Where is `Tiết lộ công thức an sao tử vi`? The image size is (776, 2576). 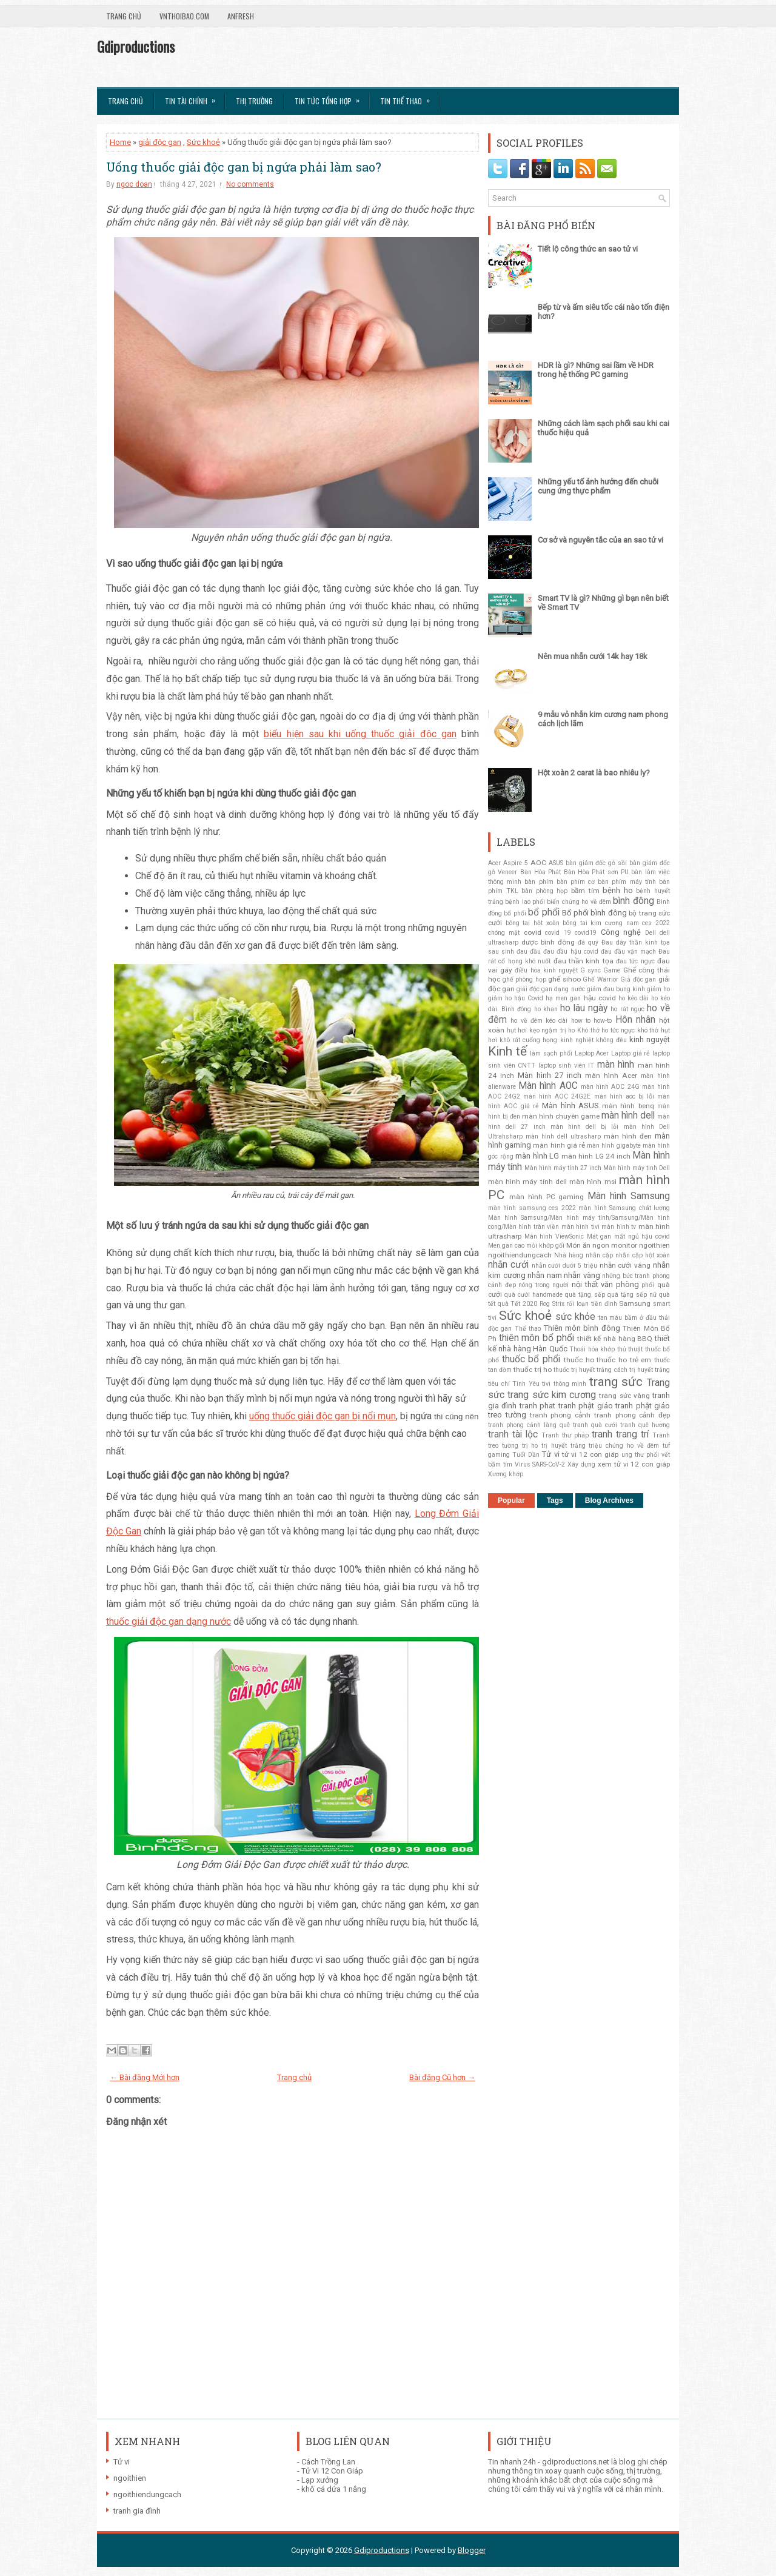 Tiết lộ công thức an sao tử vi is located at coordinates (588, 248).